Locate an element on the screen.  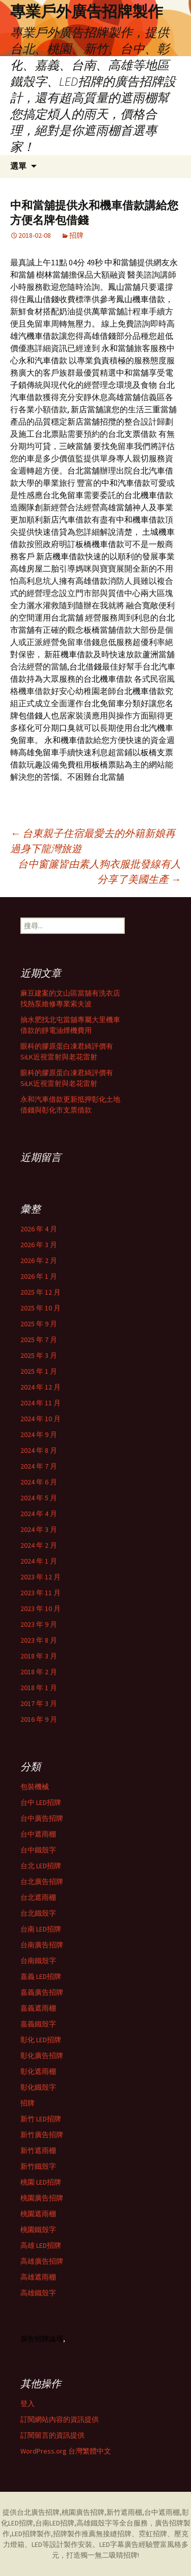
2026 年 2 月 is located at coordinates (38, 1260).